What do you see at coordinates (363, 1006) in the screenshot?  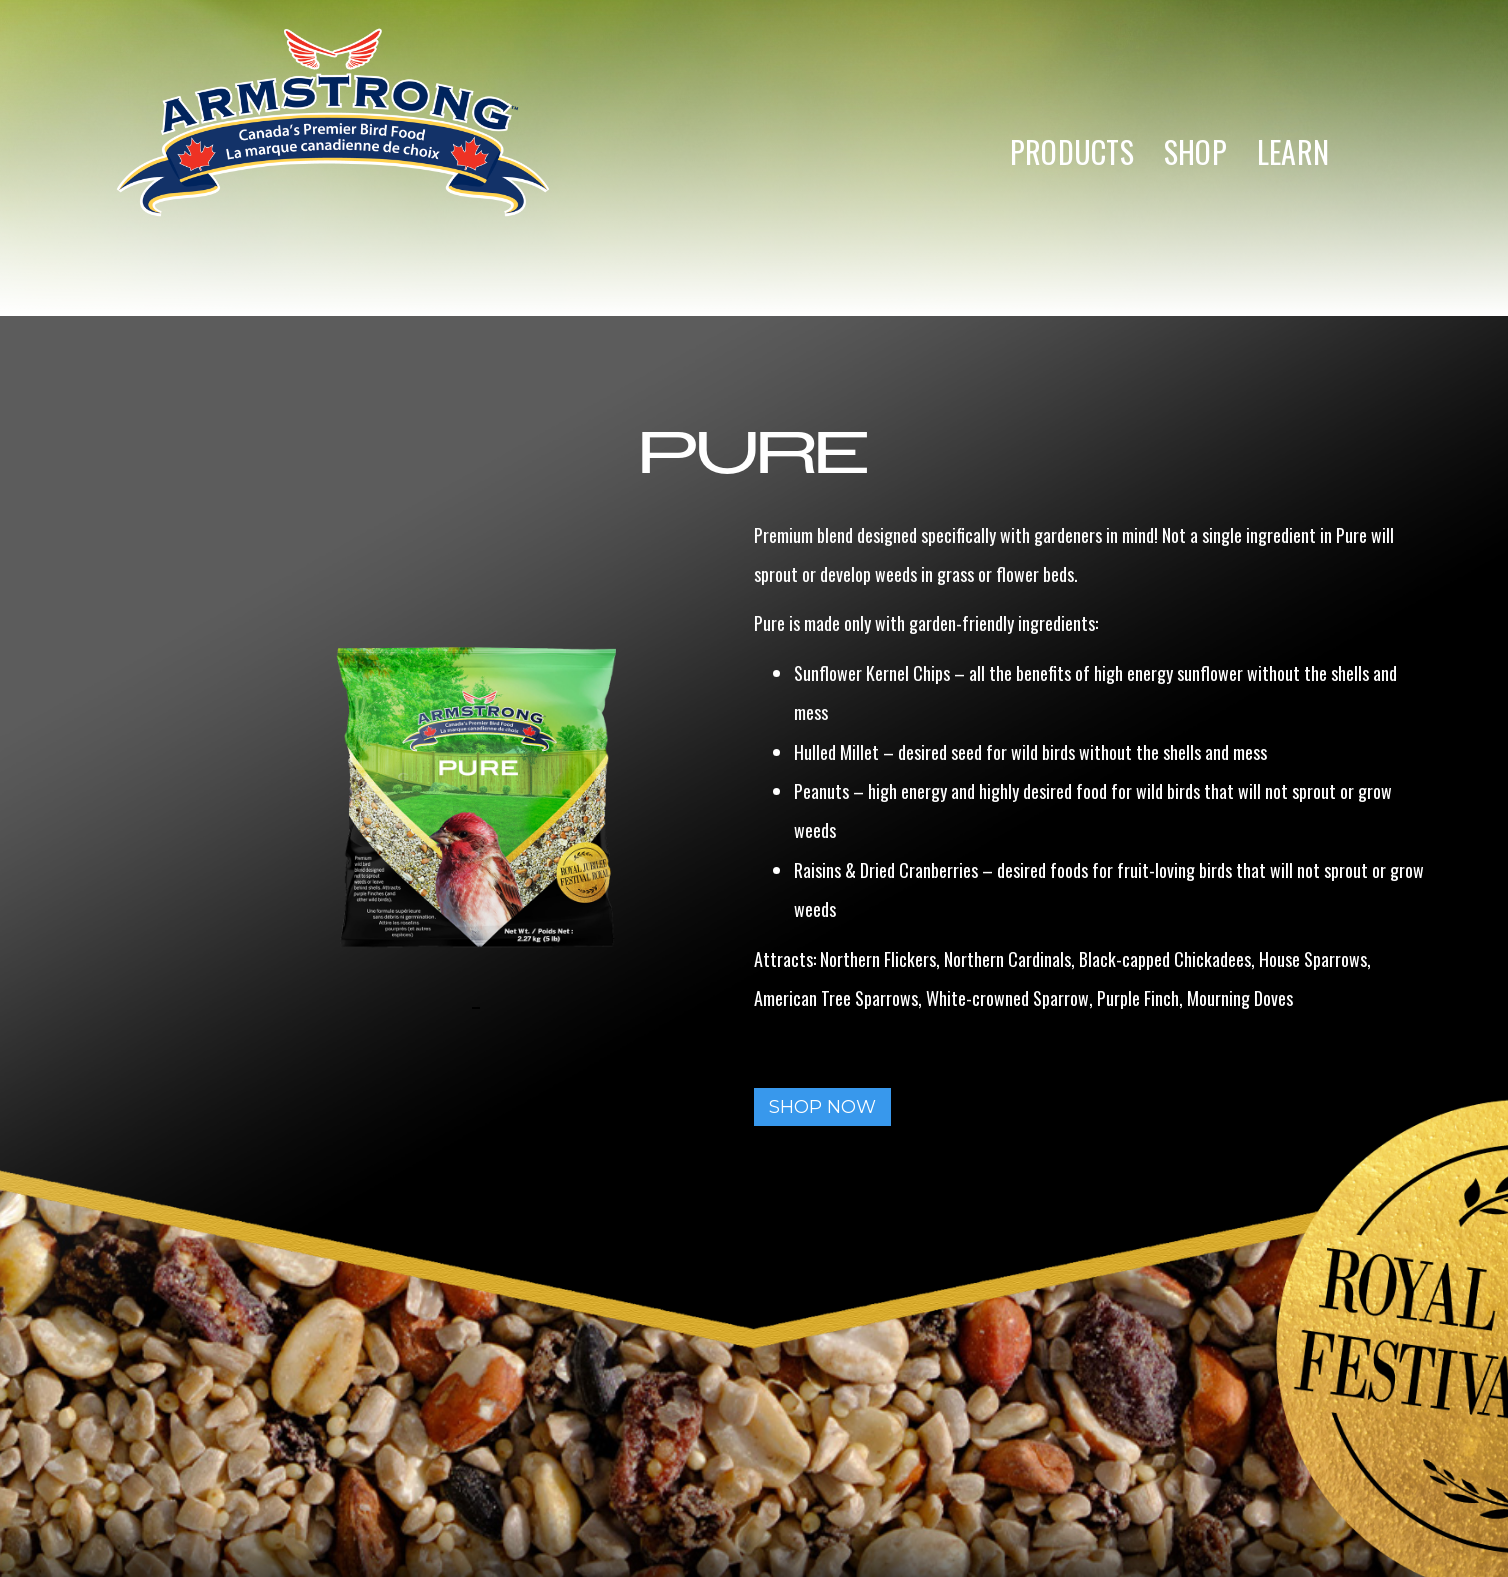 I see `[open lightbox]` at bounding box center [363, 1006].